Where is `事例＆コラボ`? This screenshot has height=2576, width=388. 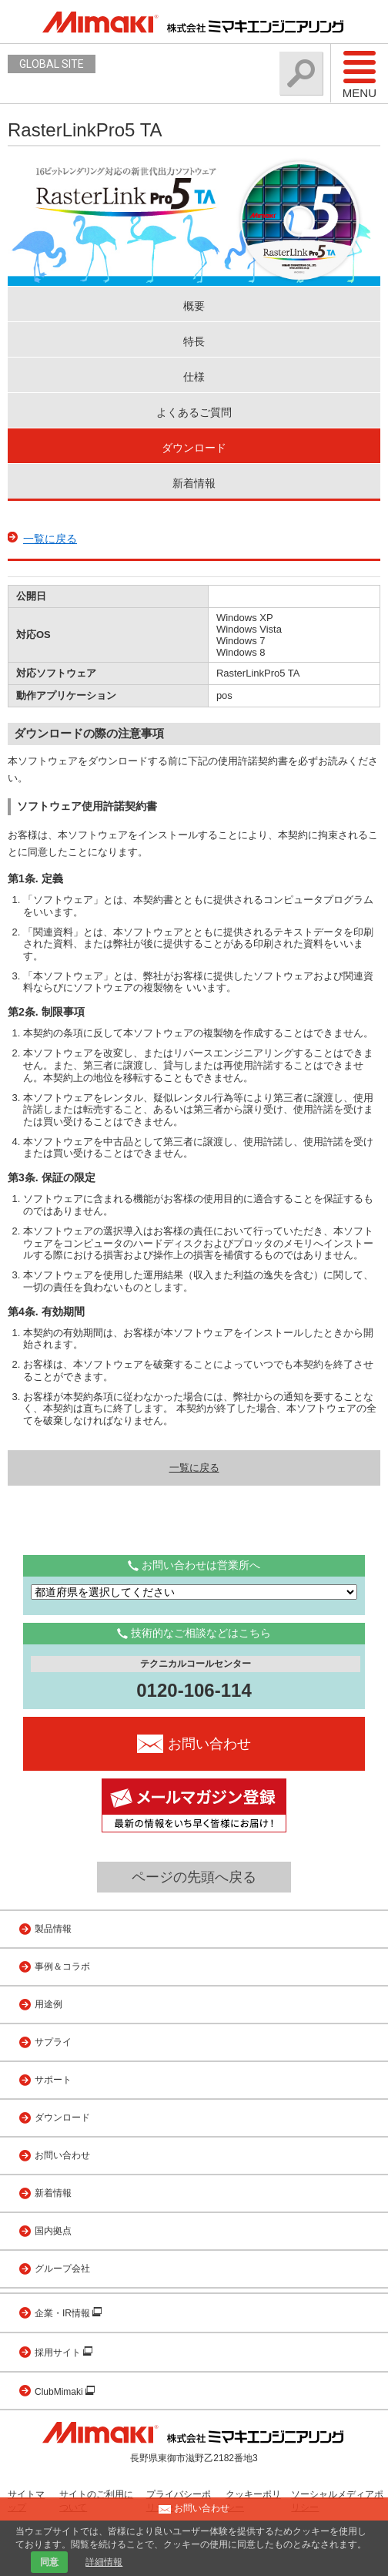 事例＆コラボ is located at coordinates (62, 1966).